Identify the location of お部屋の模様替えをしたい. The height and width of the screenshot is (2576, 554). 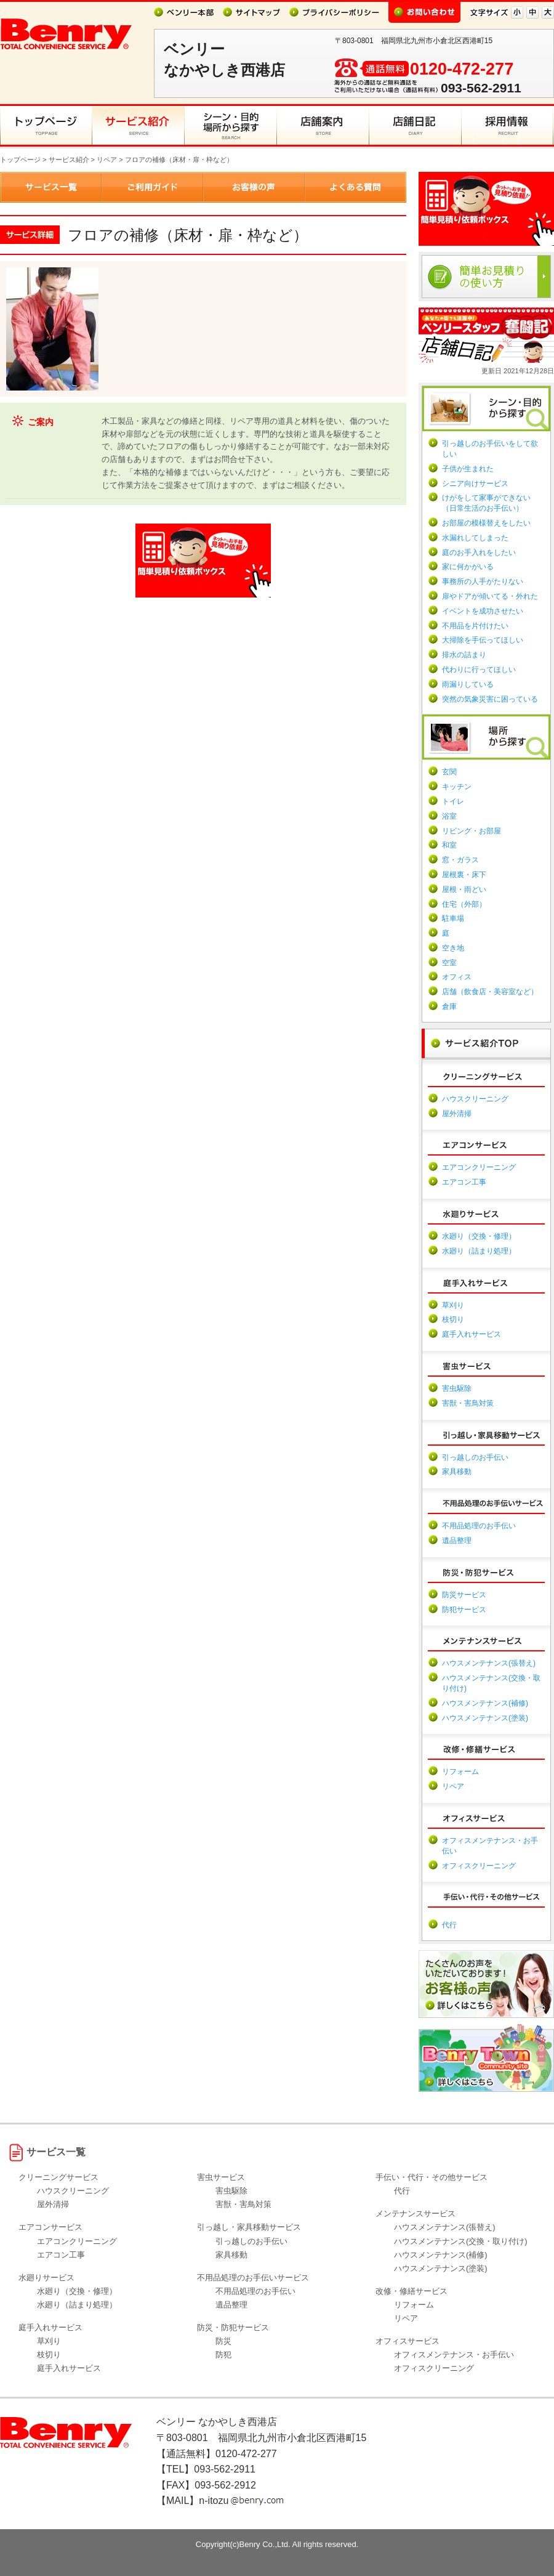
(486, 523).